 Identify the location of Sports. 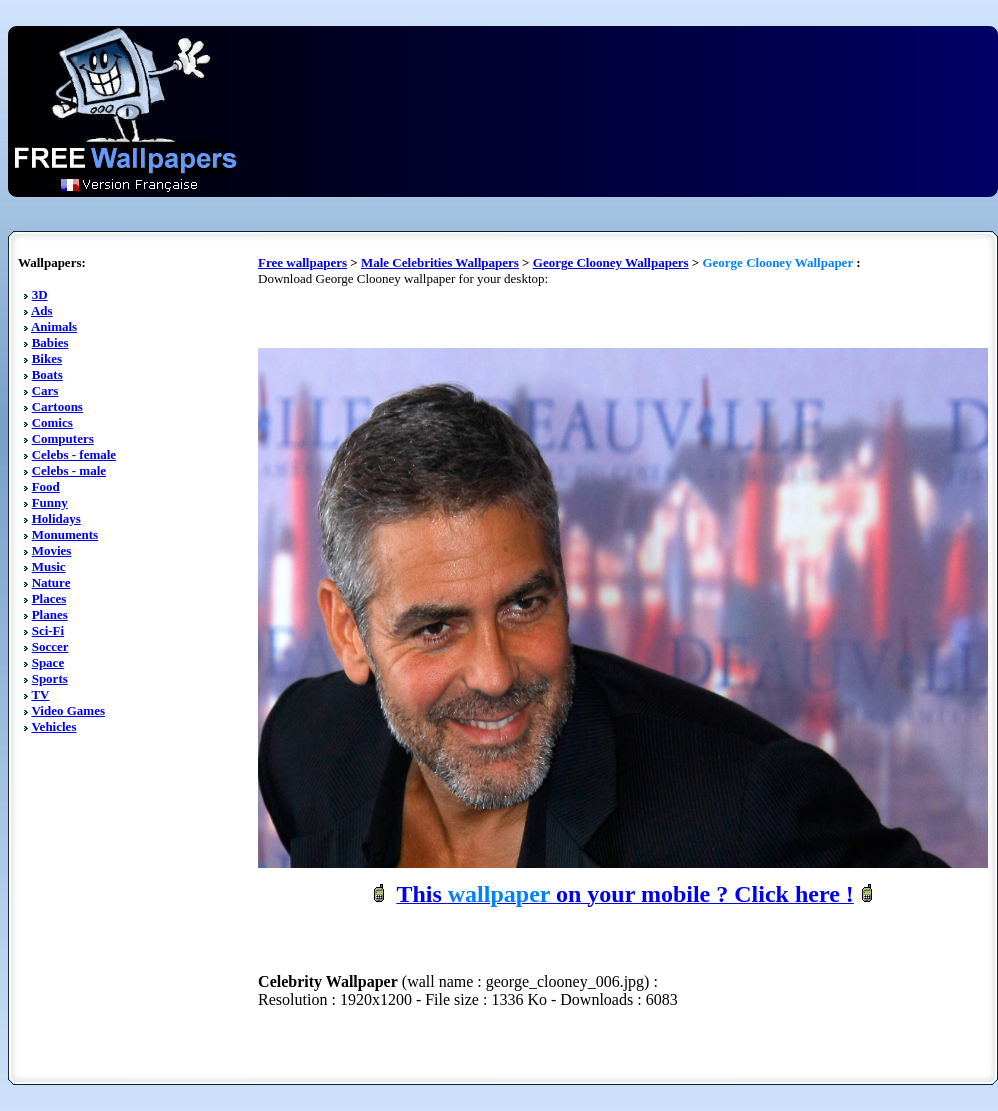
(50, 678).